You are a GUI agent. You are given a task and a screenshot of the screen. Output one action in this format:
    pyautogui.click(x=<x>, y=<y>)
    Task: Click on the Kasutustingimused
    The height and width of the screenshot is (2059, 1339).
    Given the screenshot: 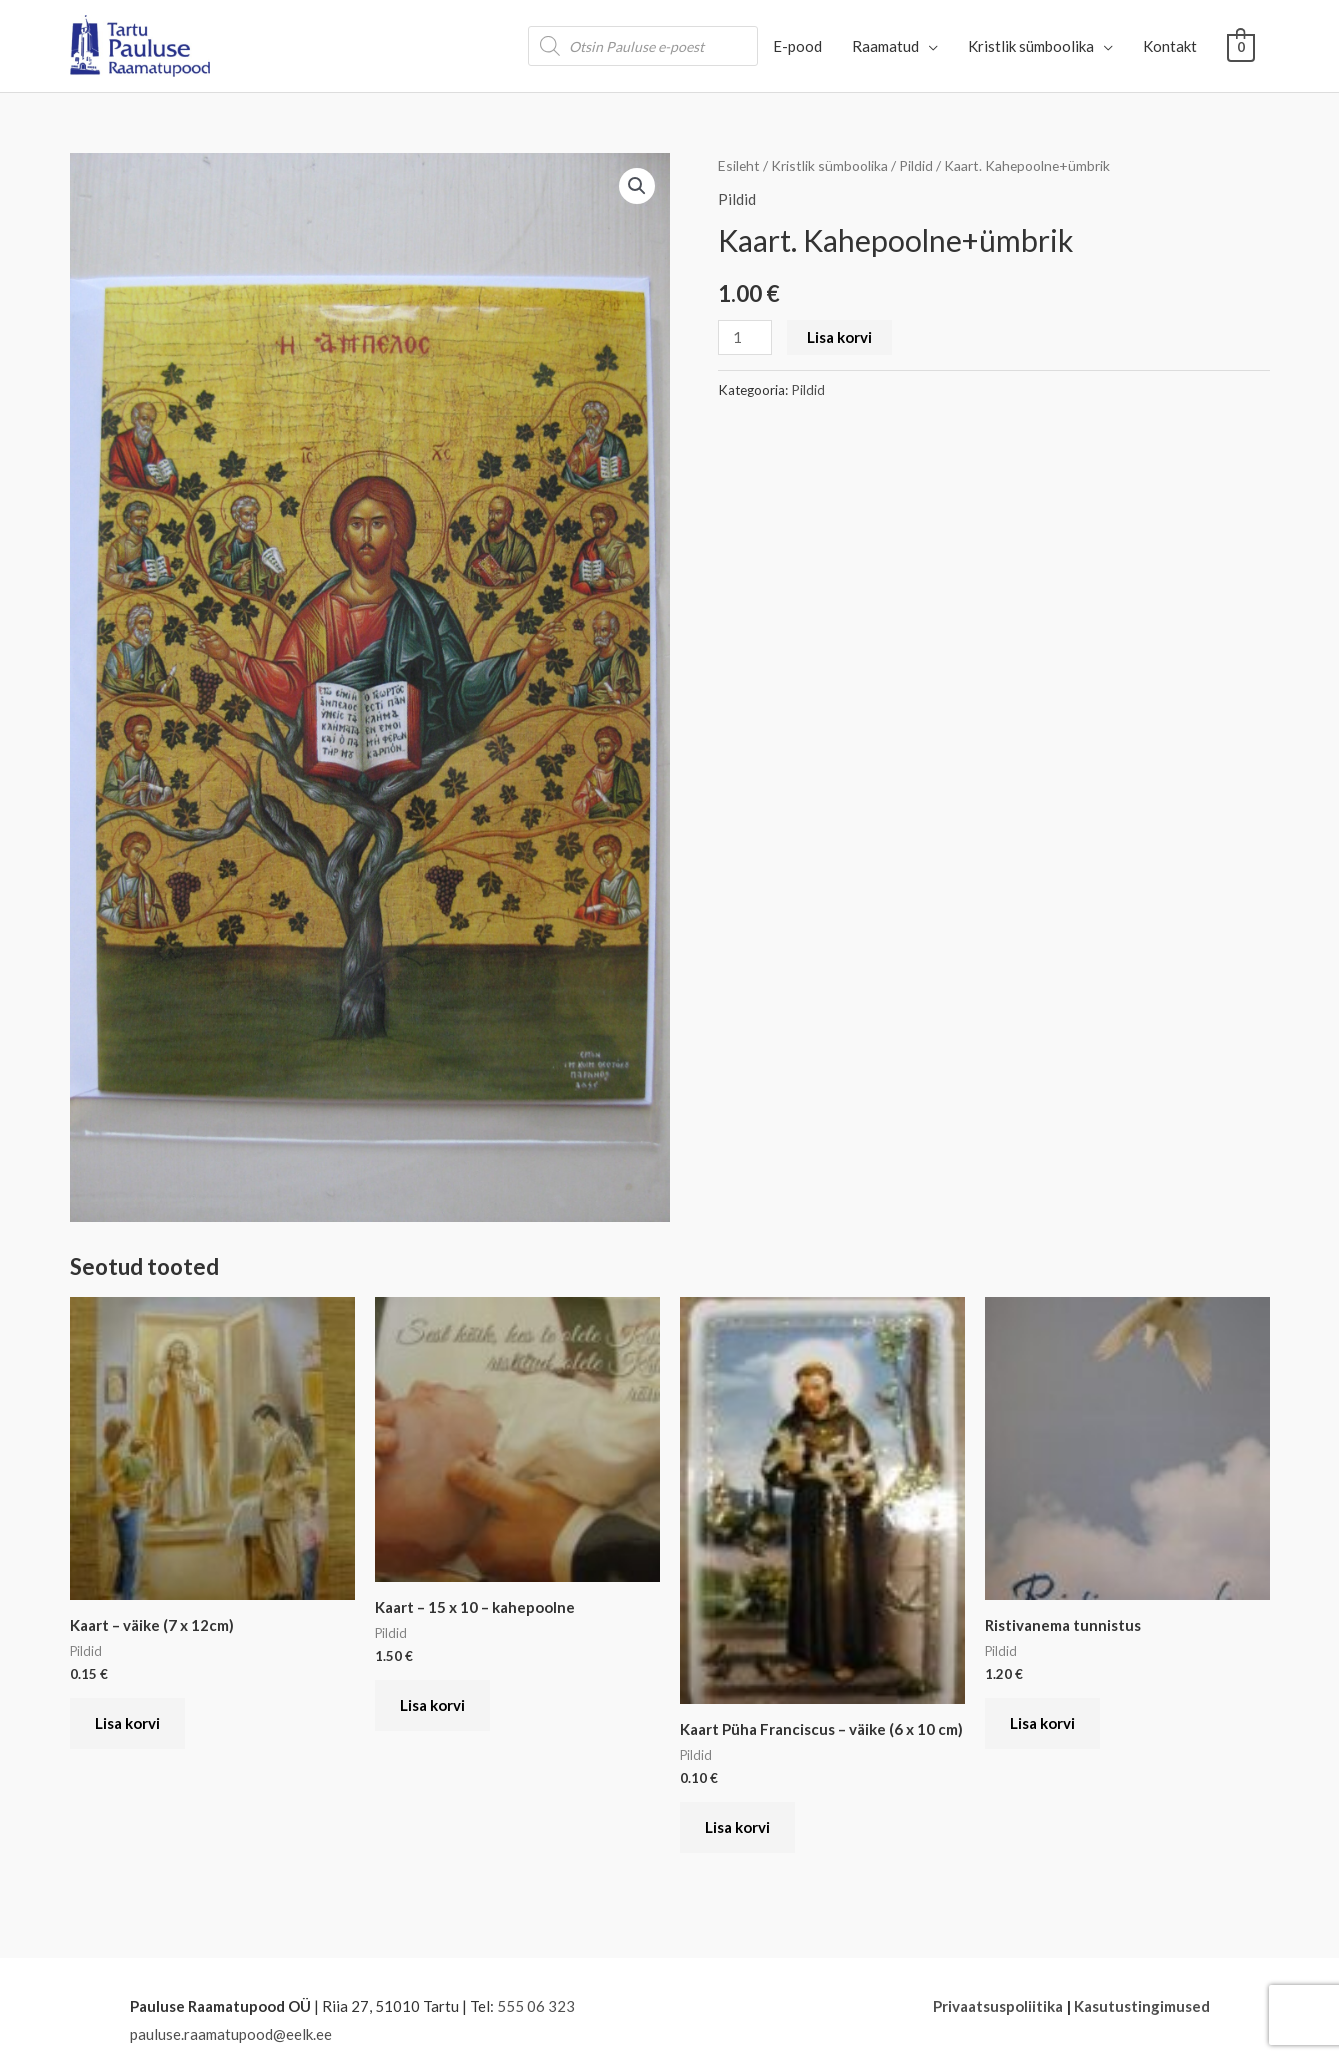 What is the action you would take?
    pyautogui.click(x=1142, y=2006)
    